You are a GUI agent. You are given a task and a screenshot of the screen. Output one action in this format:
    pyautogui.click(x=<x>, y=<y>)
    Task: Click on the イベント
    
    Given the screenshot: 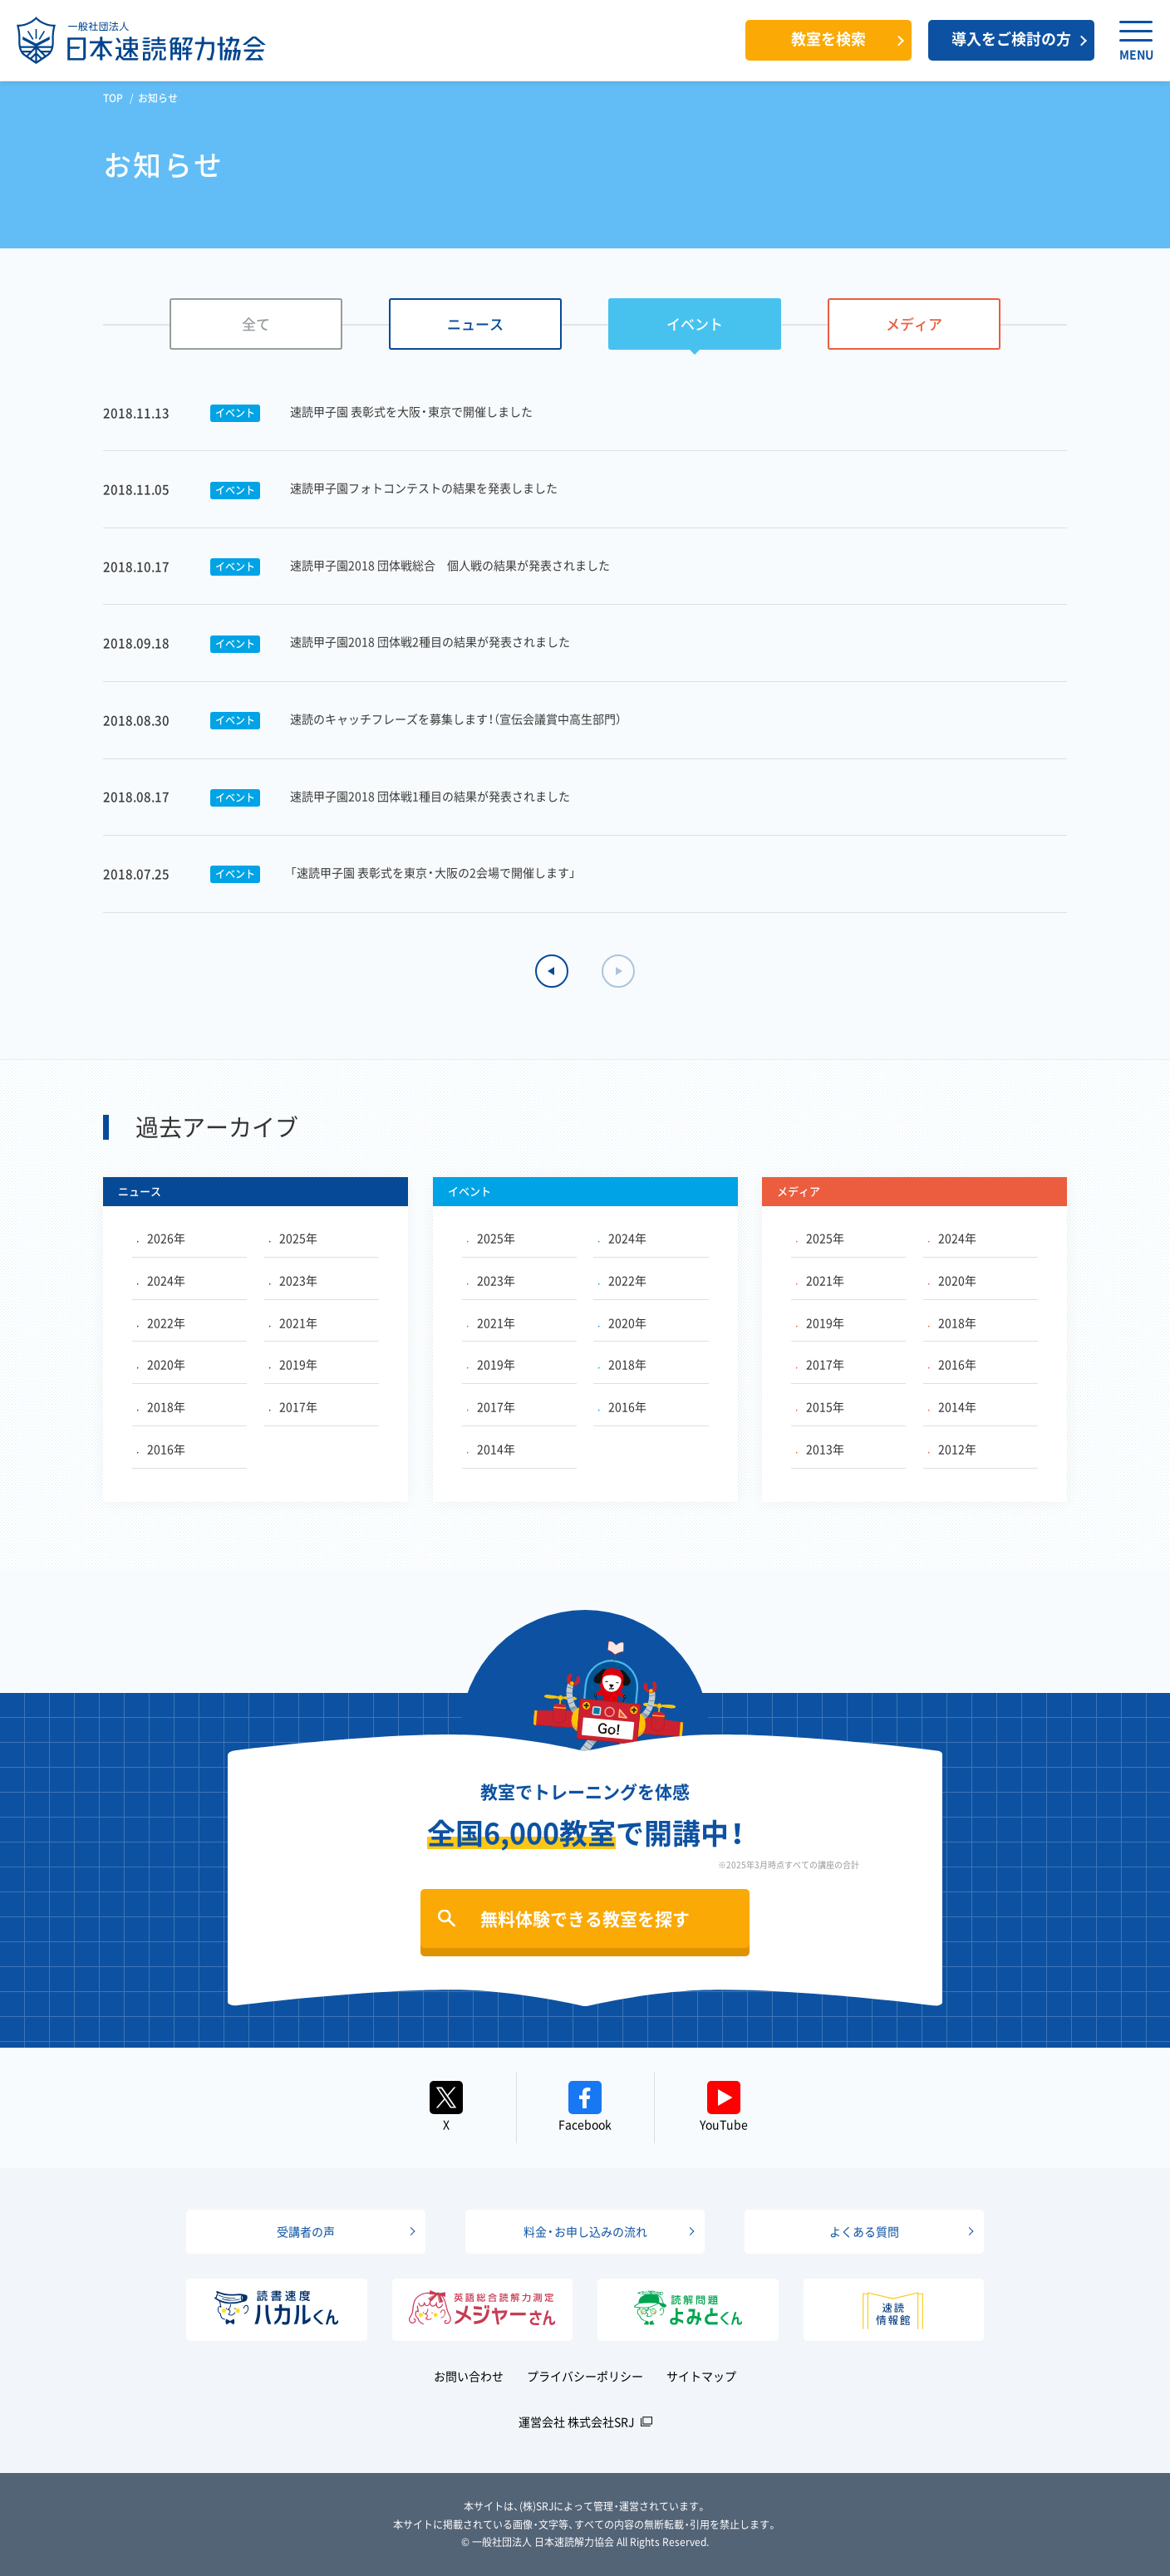 What is the action you would take?
    pyautogui.click(x=694, y=323)
    